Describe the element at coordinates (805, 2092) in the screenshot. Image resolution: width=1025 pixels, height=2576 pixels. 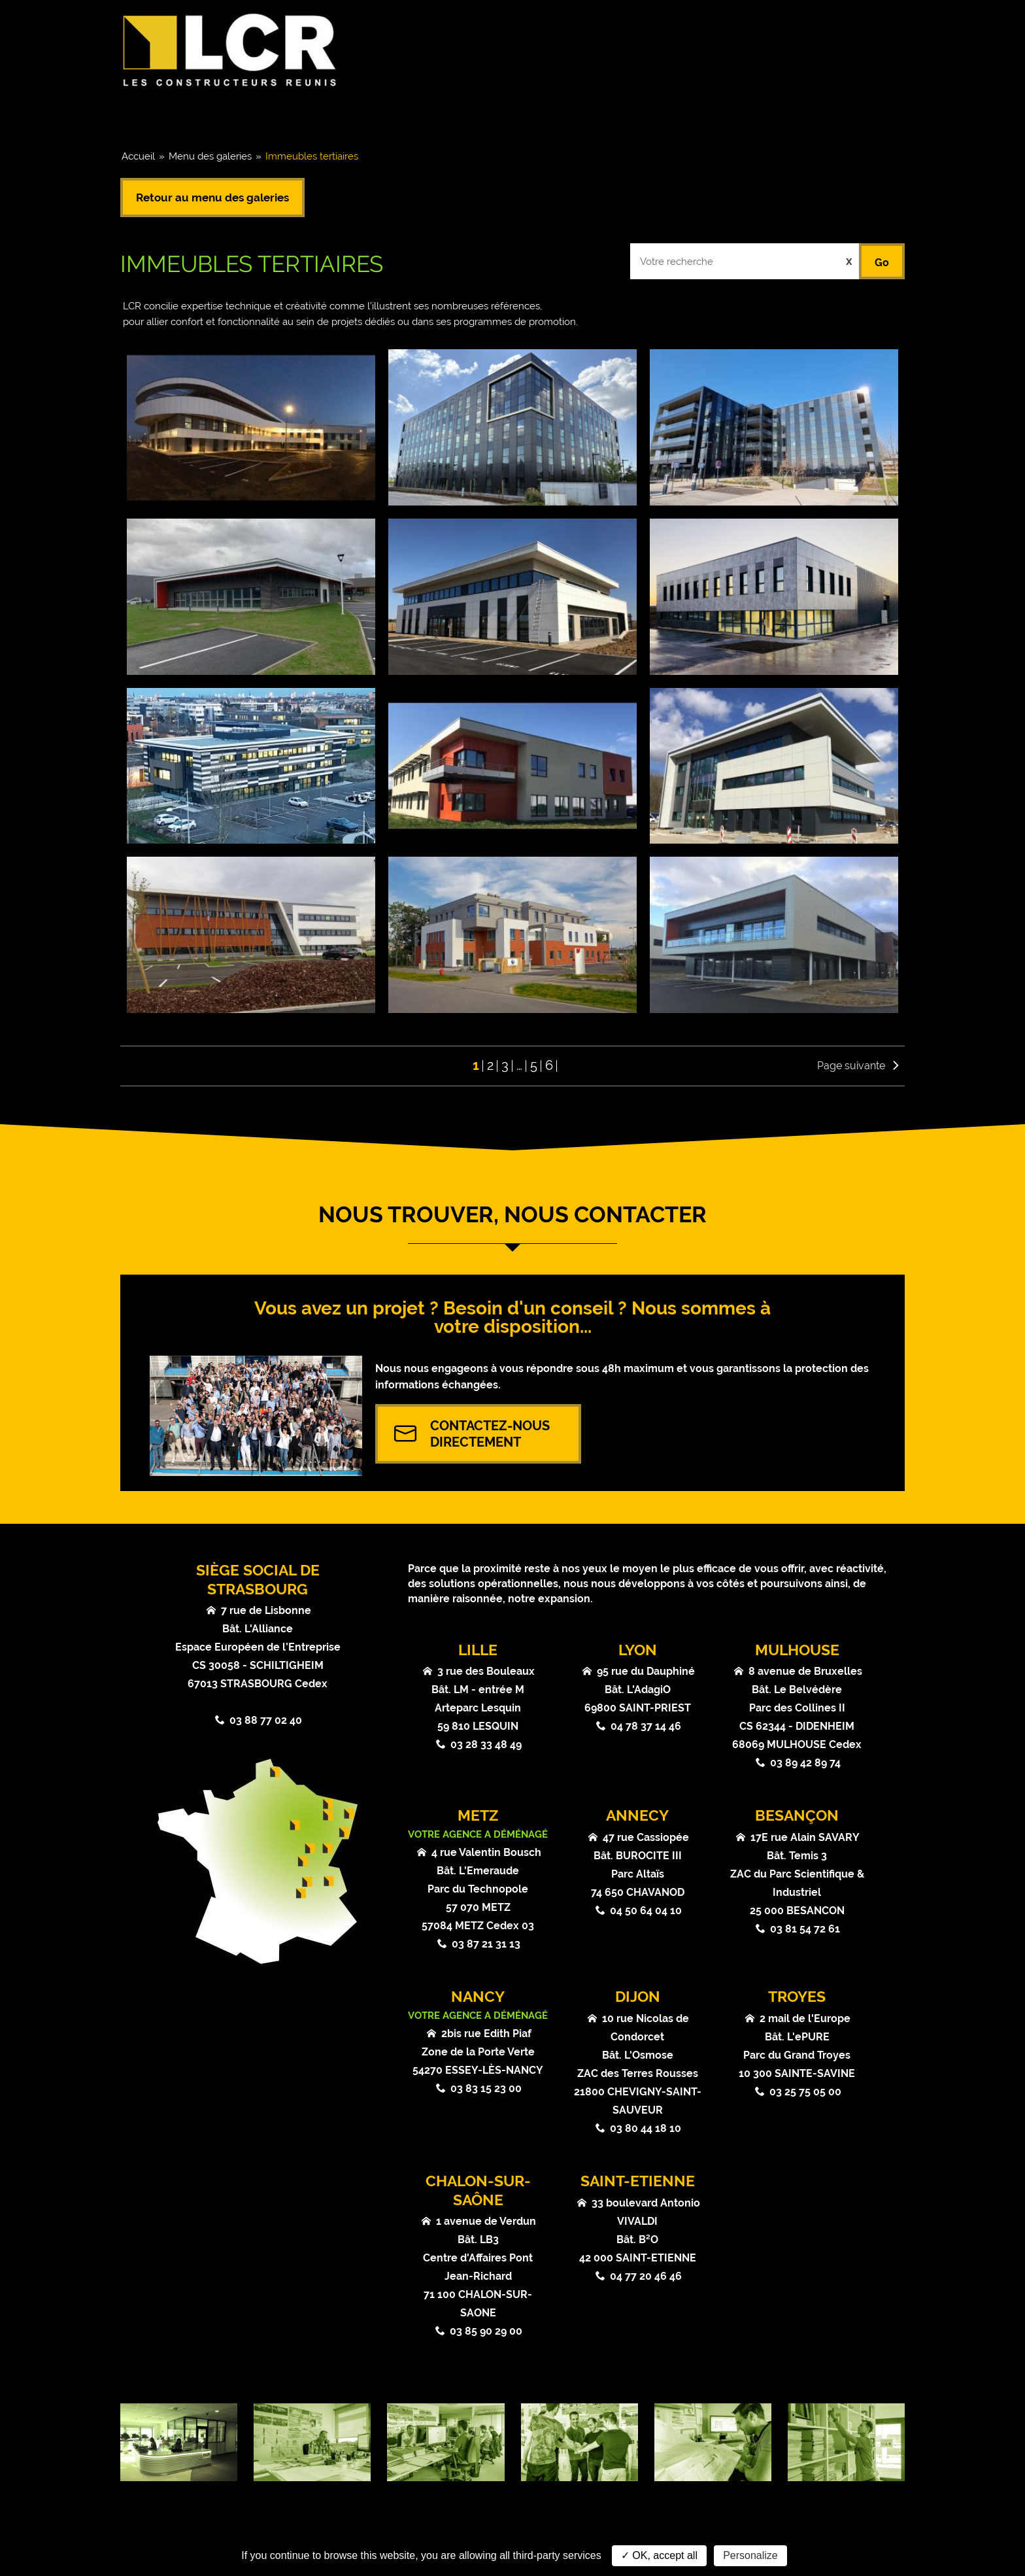
I see `03 25 75 05 00` at that location.